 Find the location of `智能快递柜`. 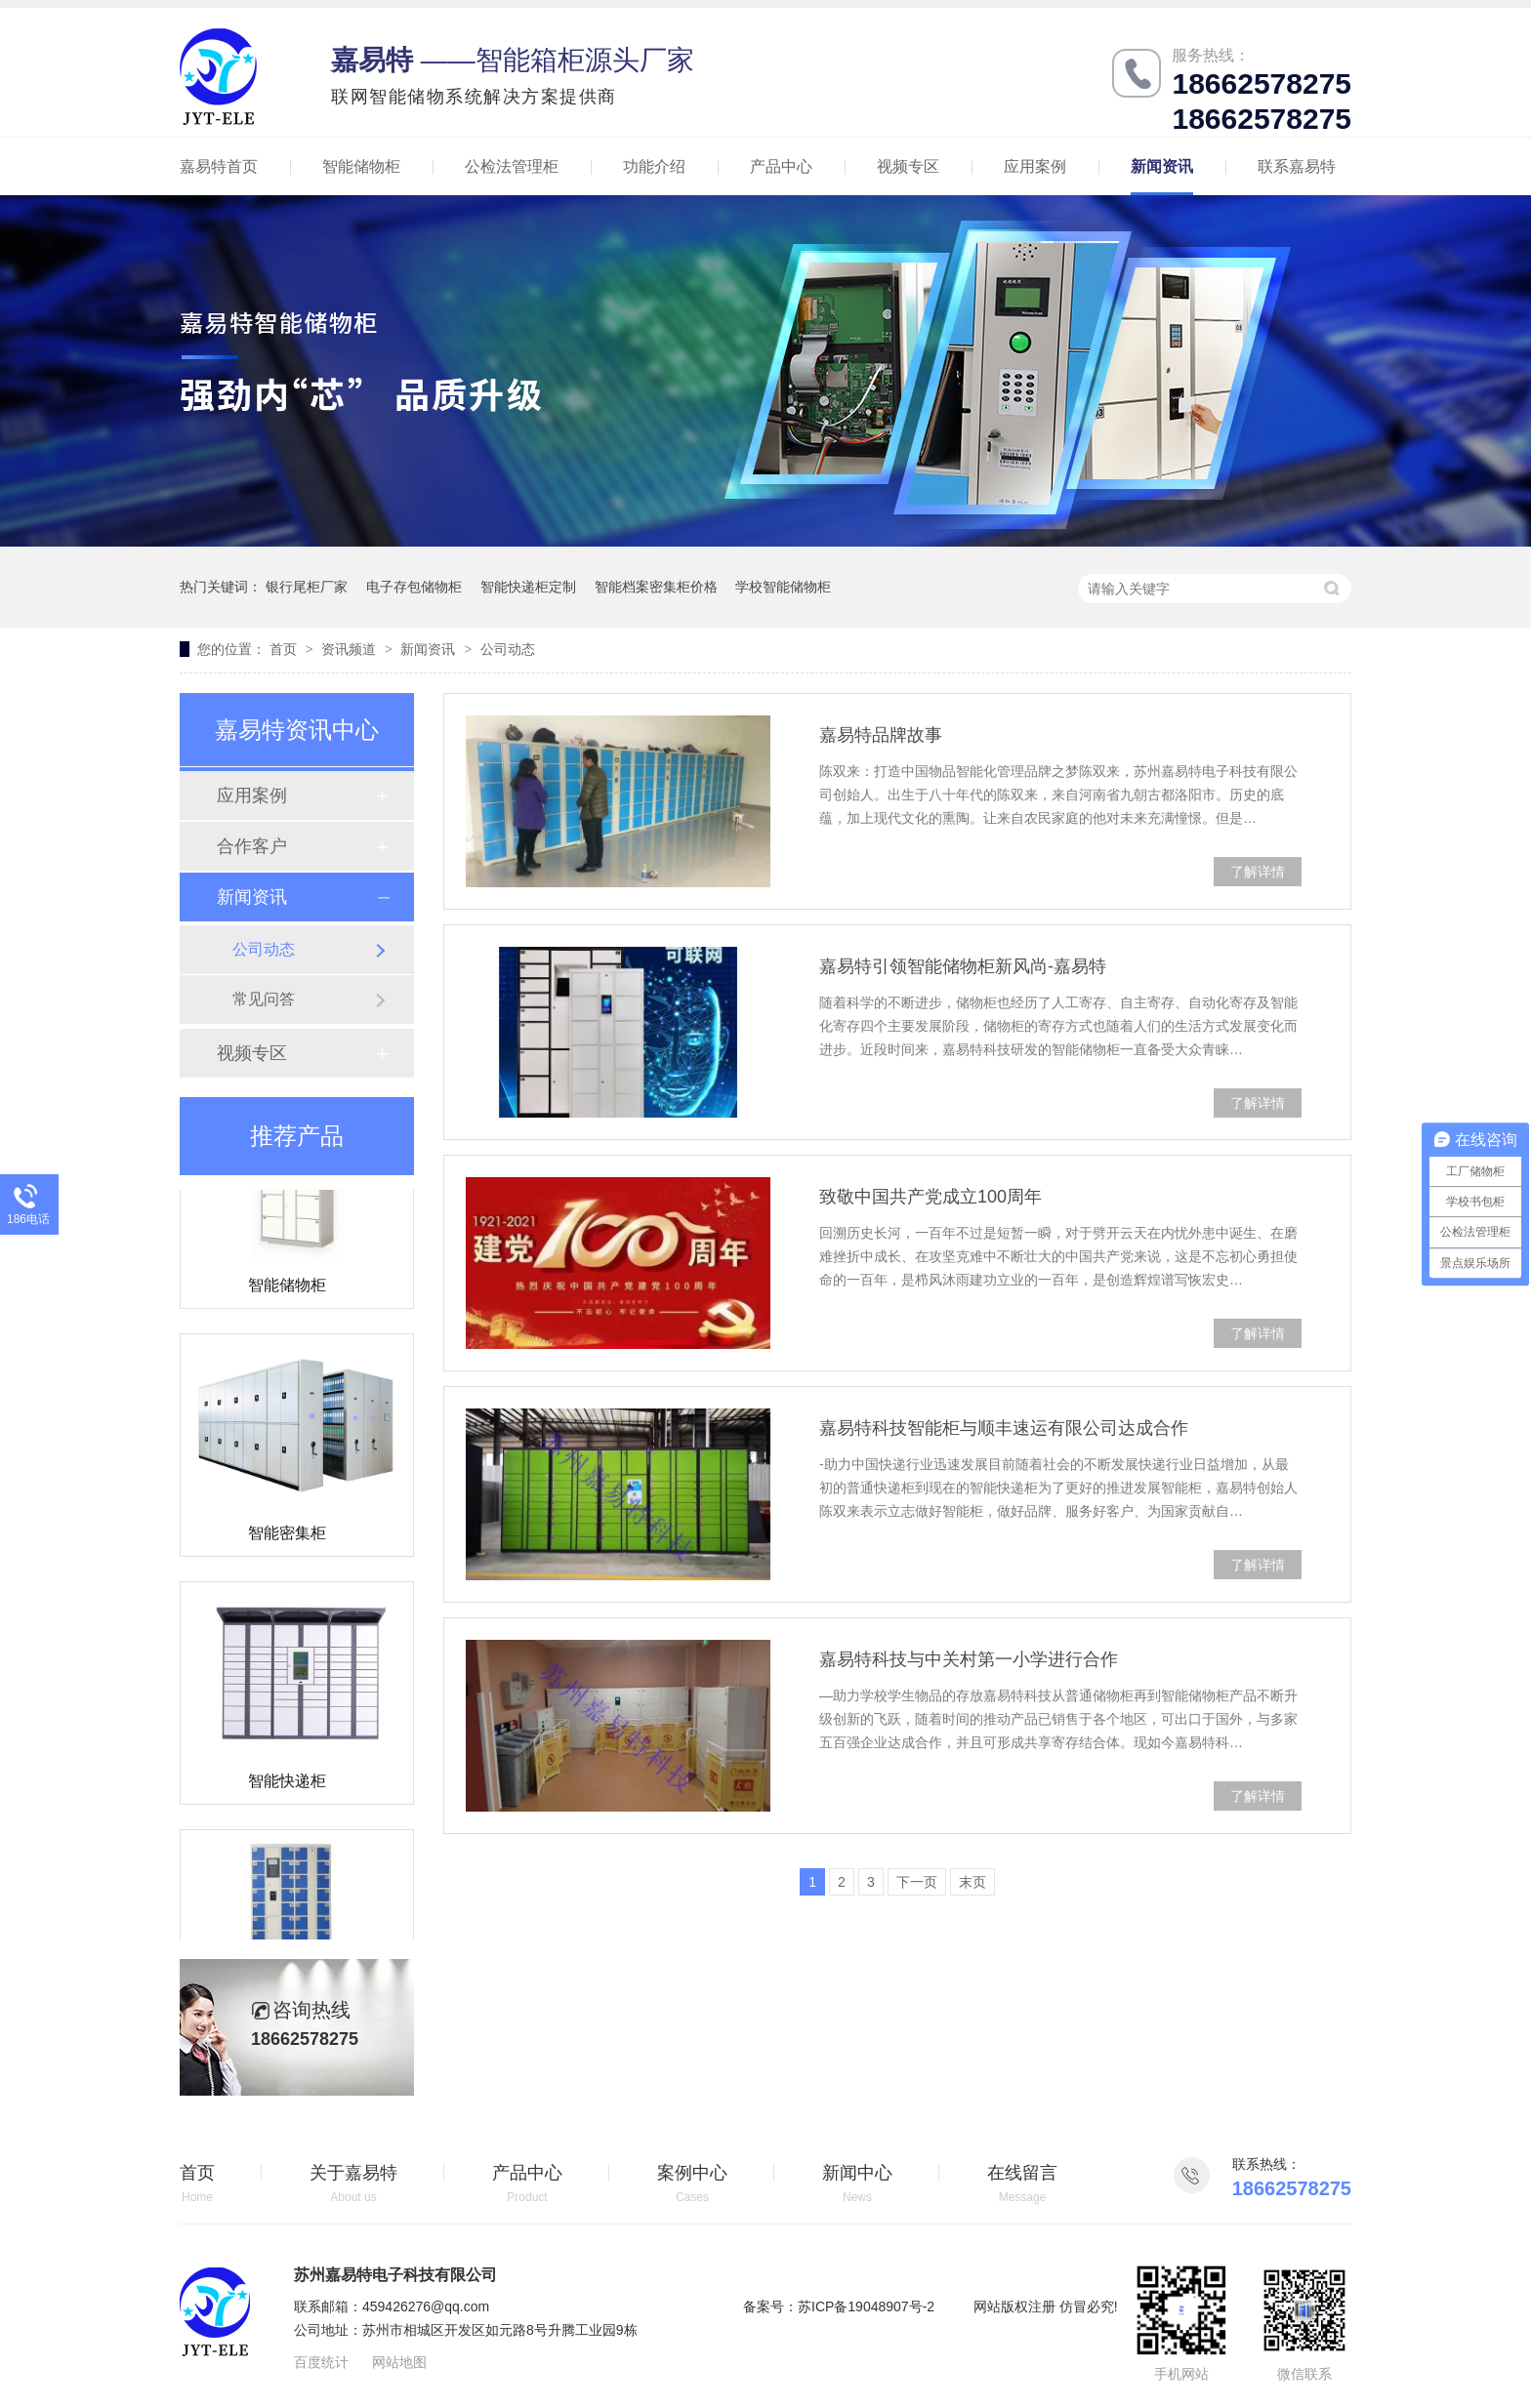

智能快递柜 is located at coordinates (287, 1783).